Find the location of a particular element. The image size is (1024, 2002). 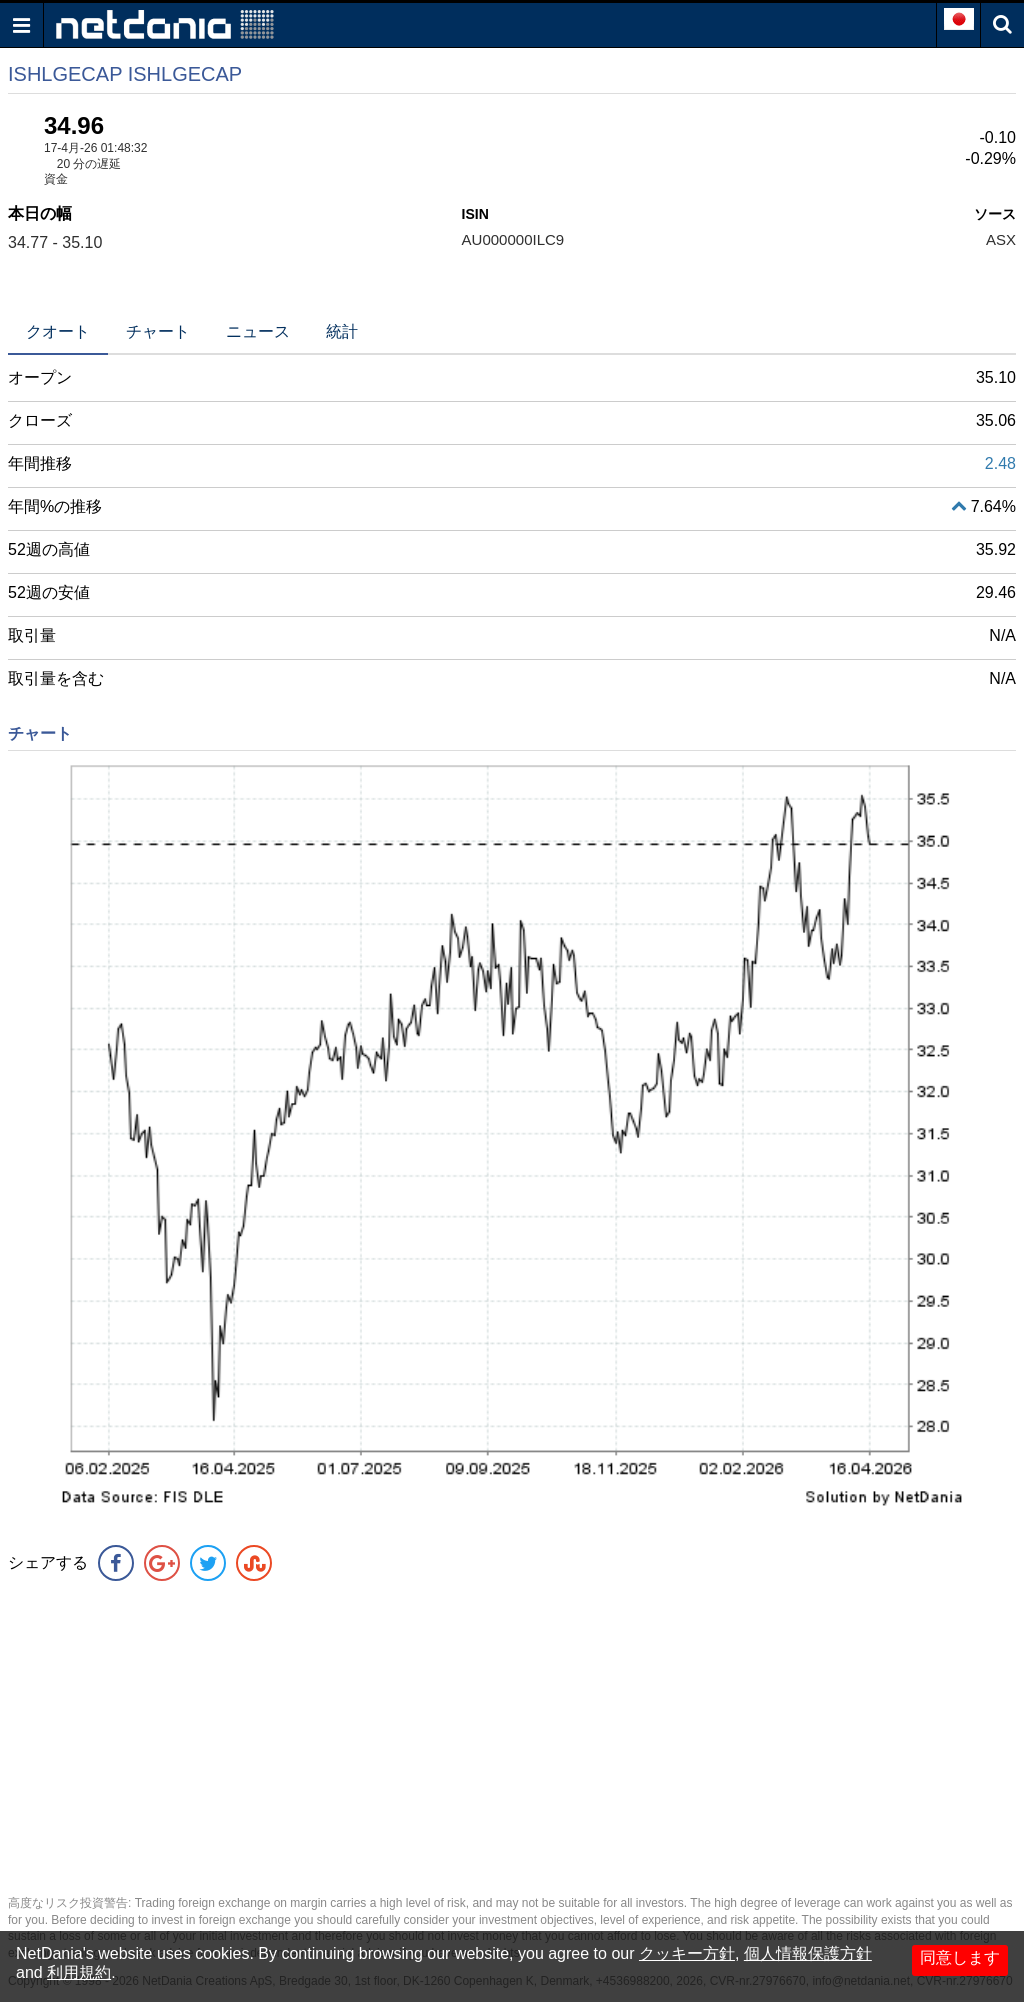

クッキー方針 is located at coordinates (687, 1953).